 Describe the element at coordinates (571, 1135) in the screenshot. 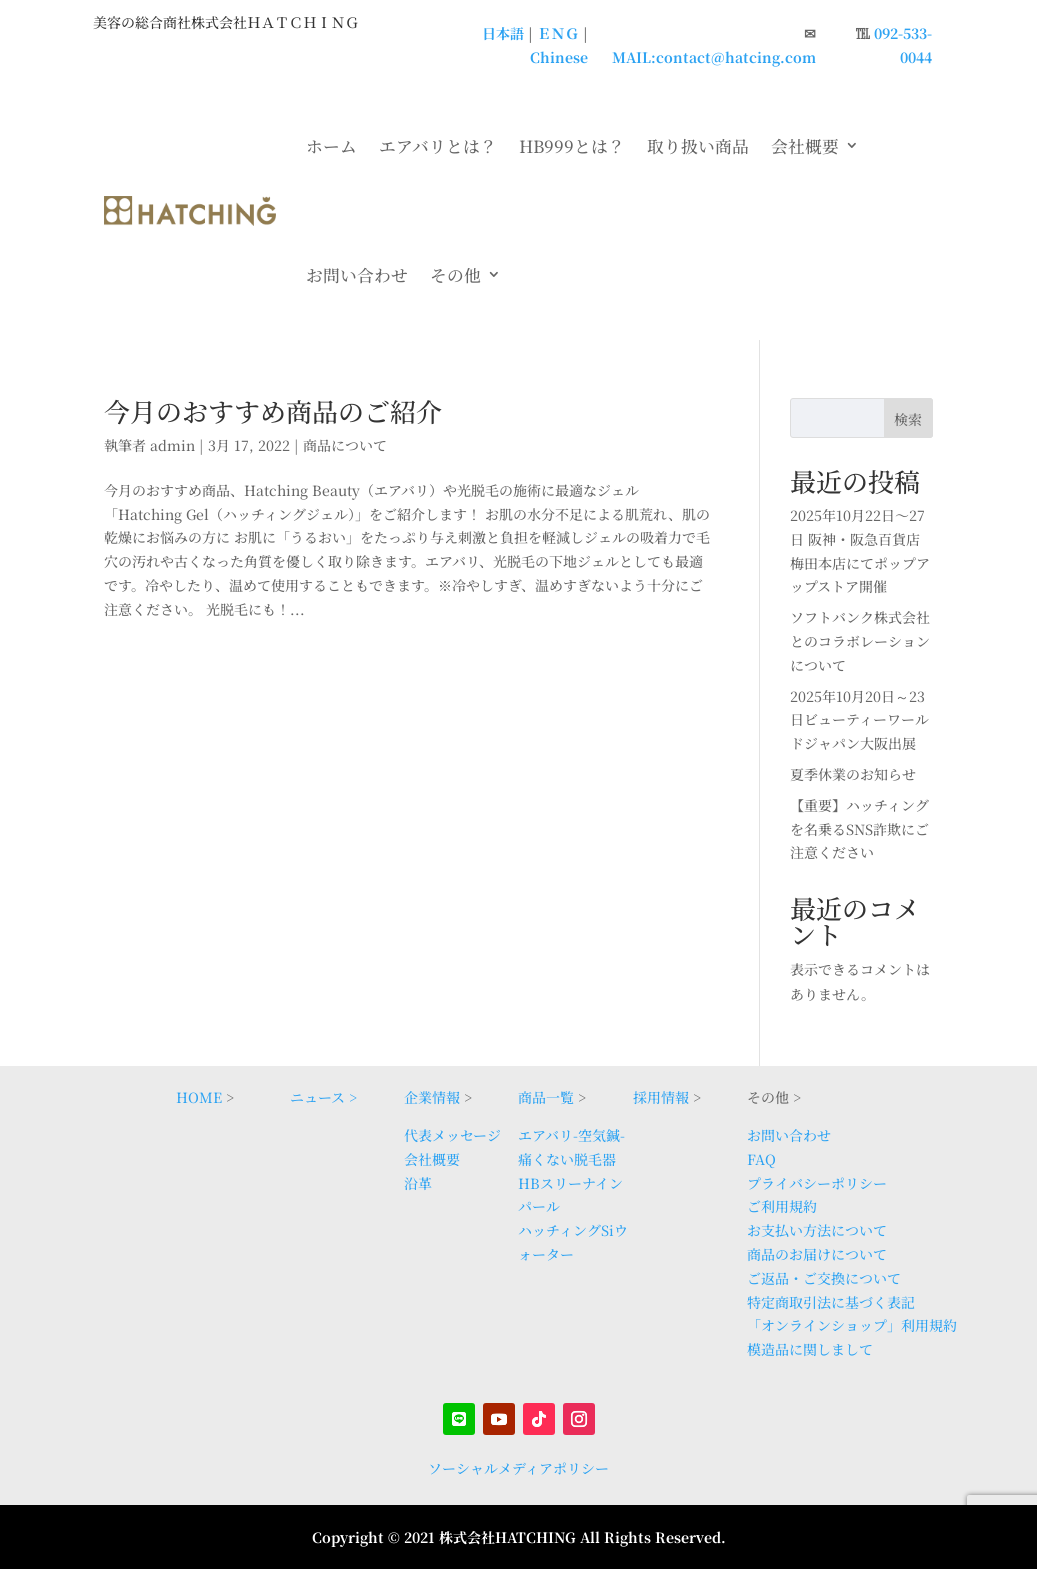

I see `エアバリ-空気鍼-` at that location.